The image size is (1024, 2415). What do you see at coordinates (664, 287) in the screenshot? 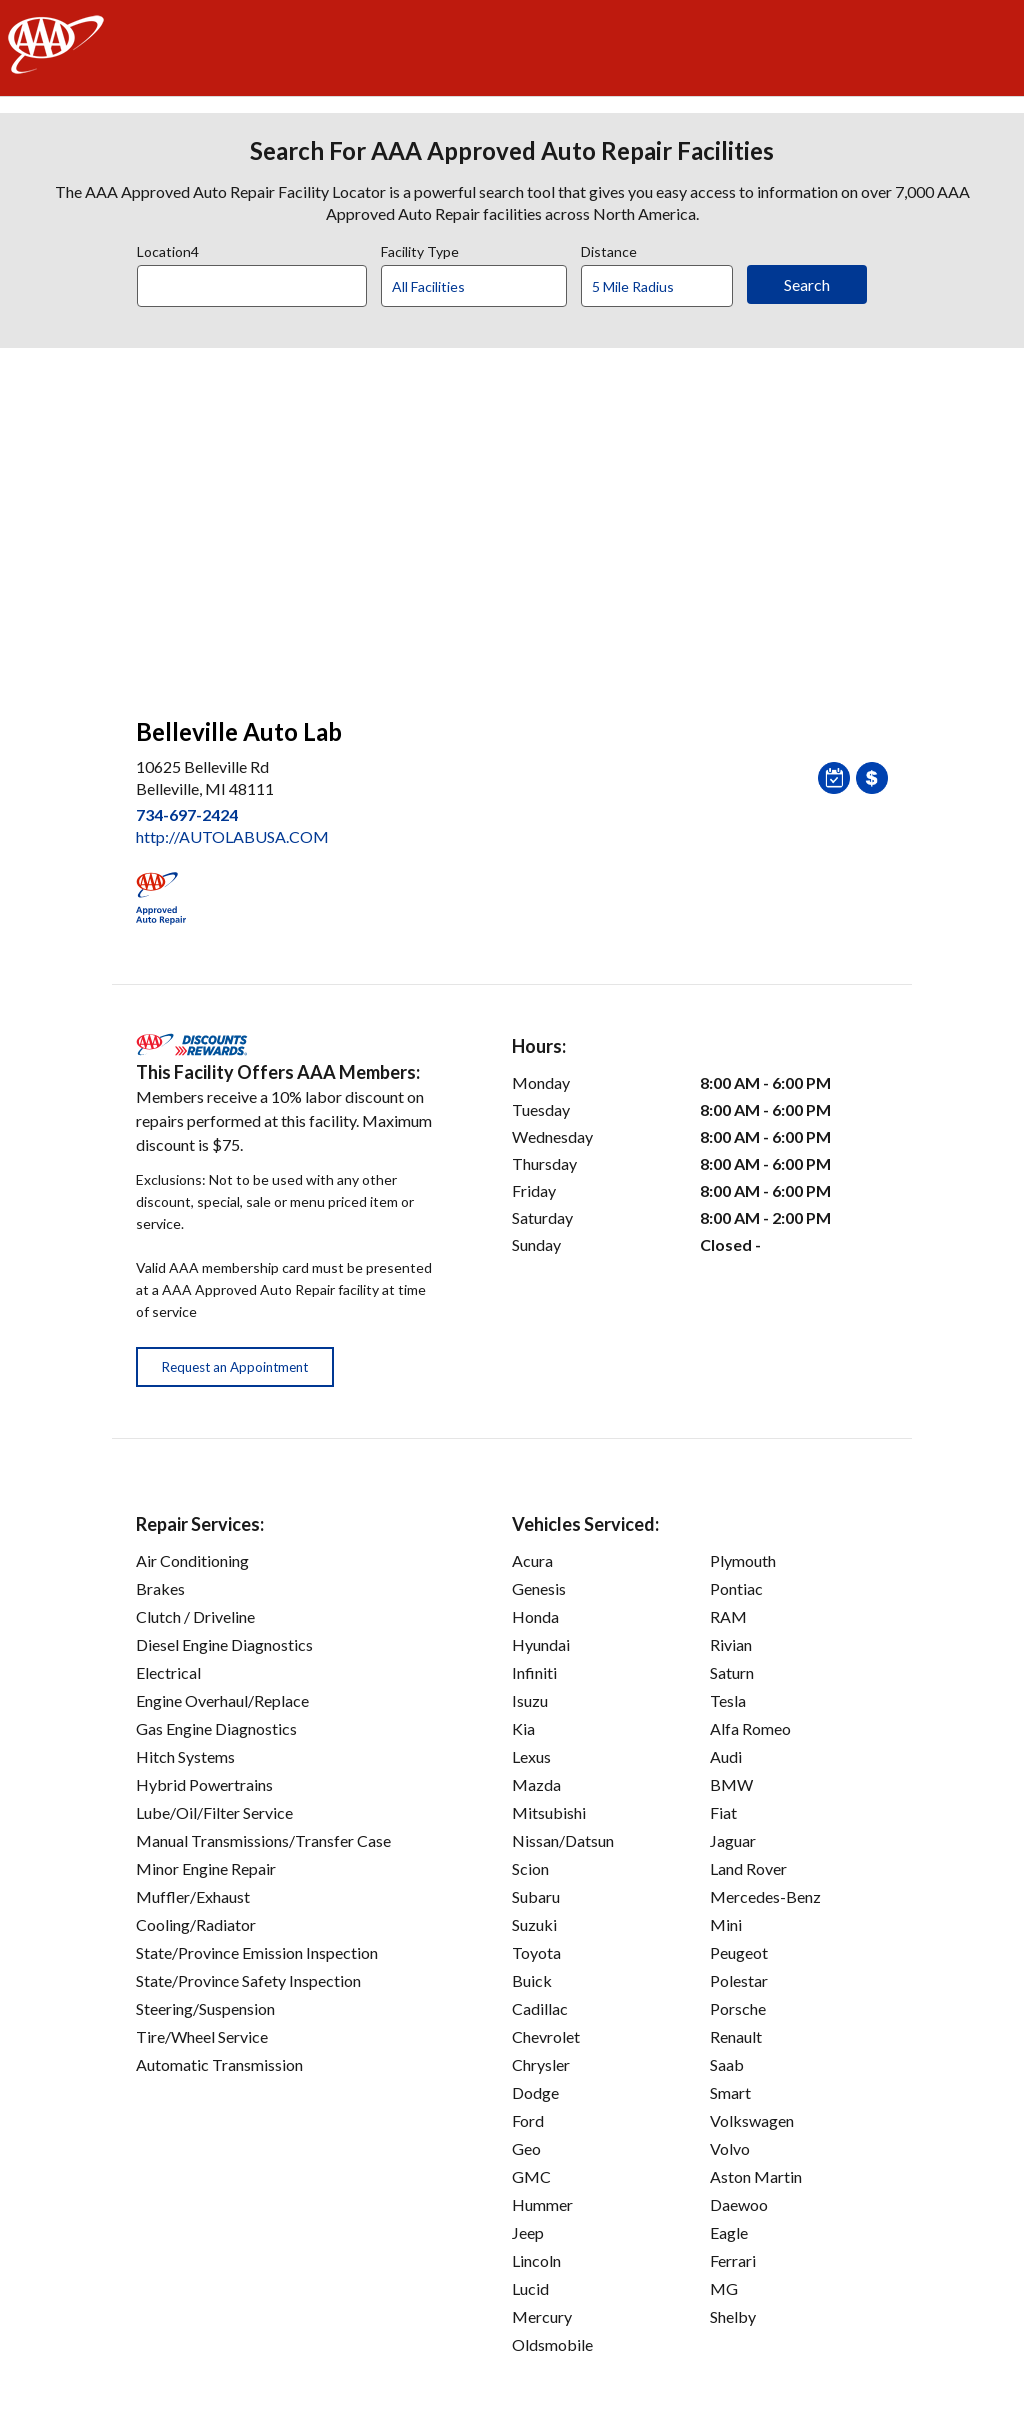
I see `[Distance]` at bounding box center [664, 287].